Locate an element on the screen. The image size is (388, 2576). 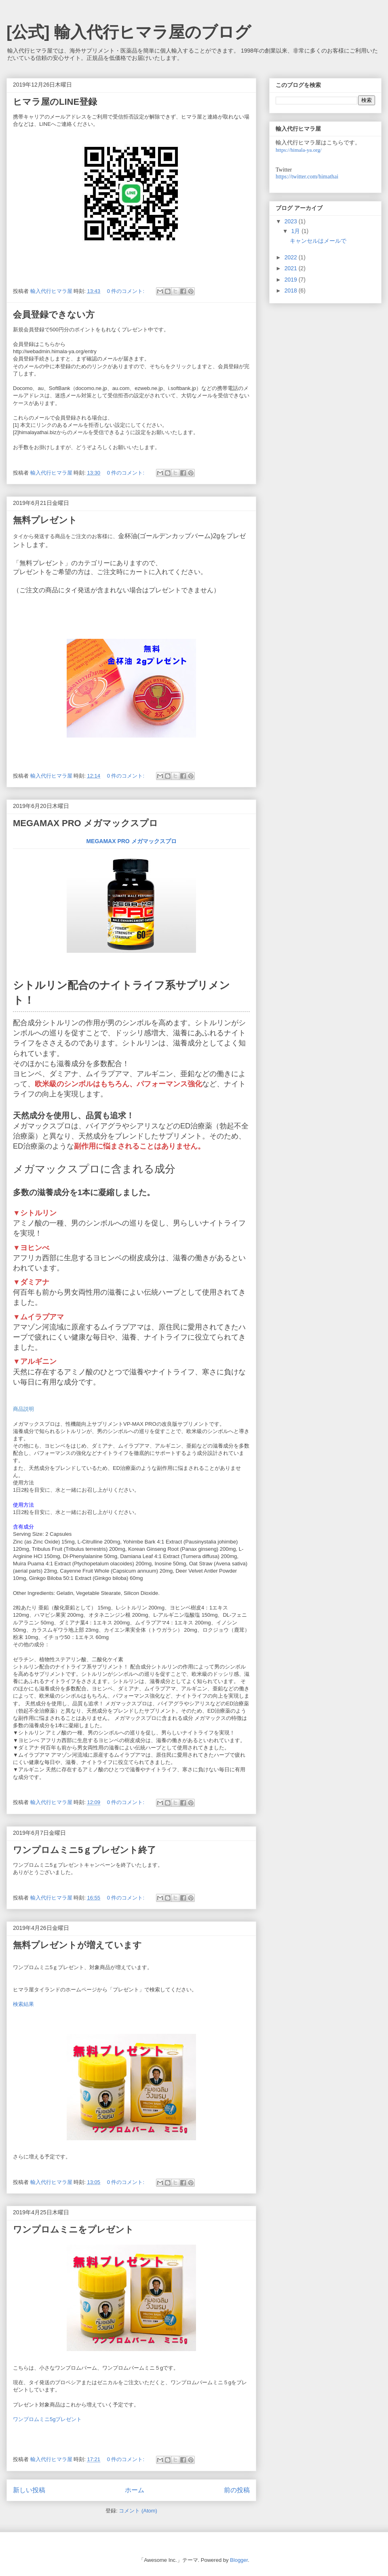
無料プレゼント is located at coordinates (45, 520).